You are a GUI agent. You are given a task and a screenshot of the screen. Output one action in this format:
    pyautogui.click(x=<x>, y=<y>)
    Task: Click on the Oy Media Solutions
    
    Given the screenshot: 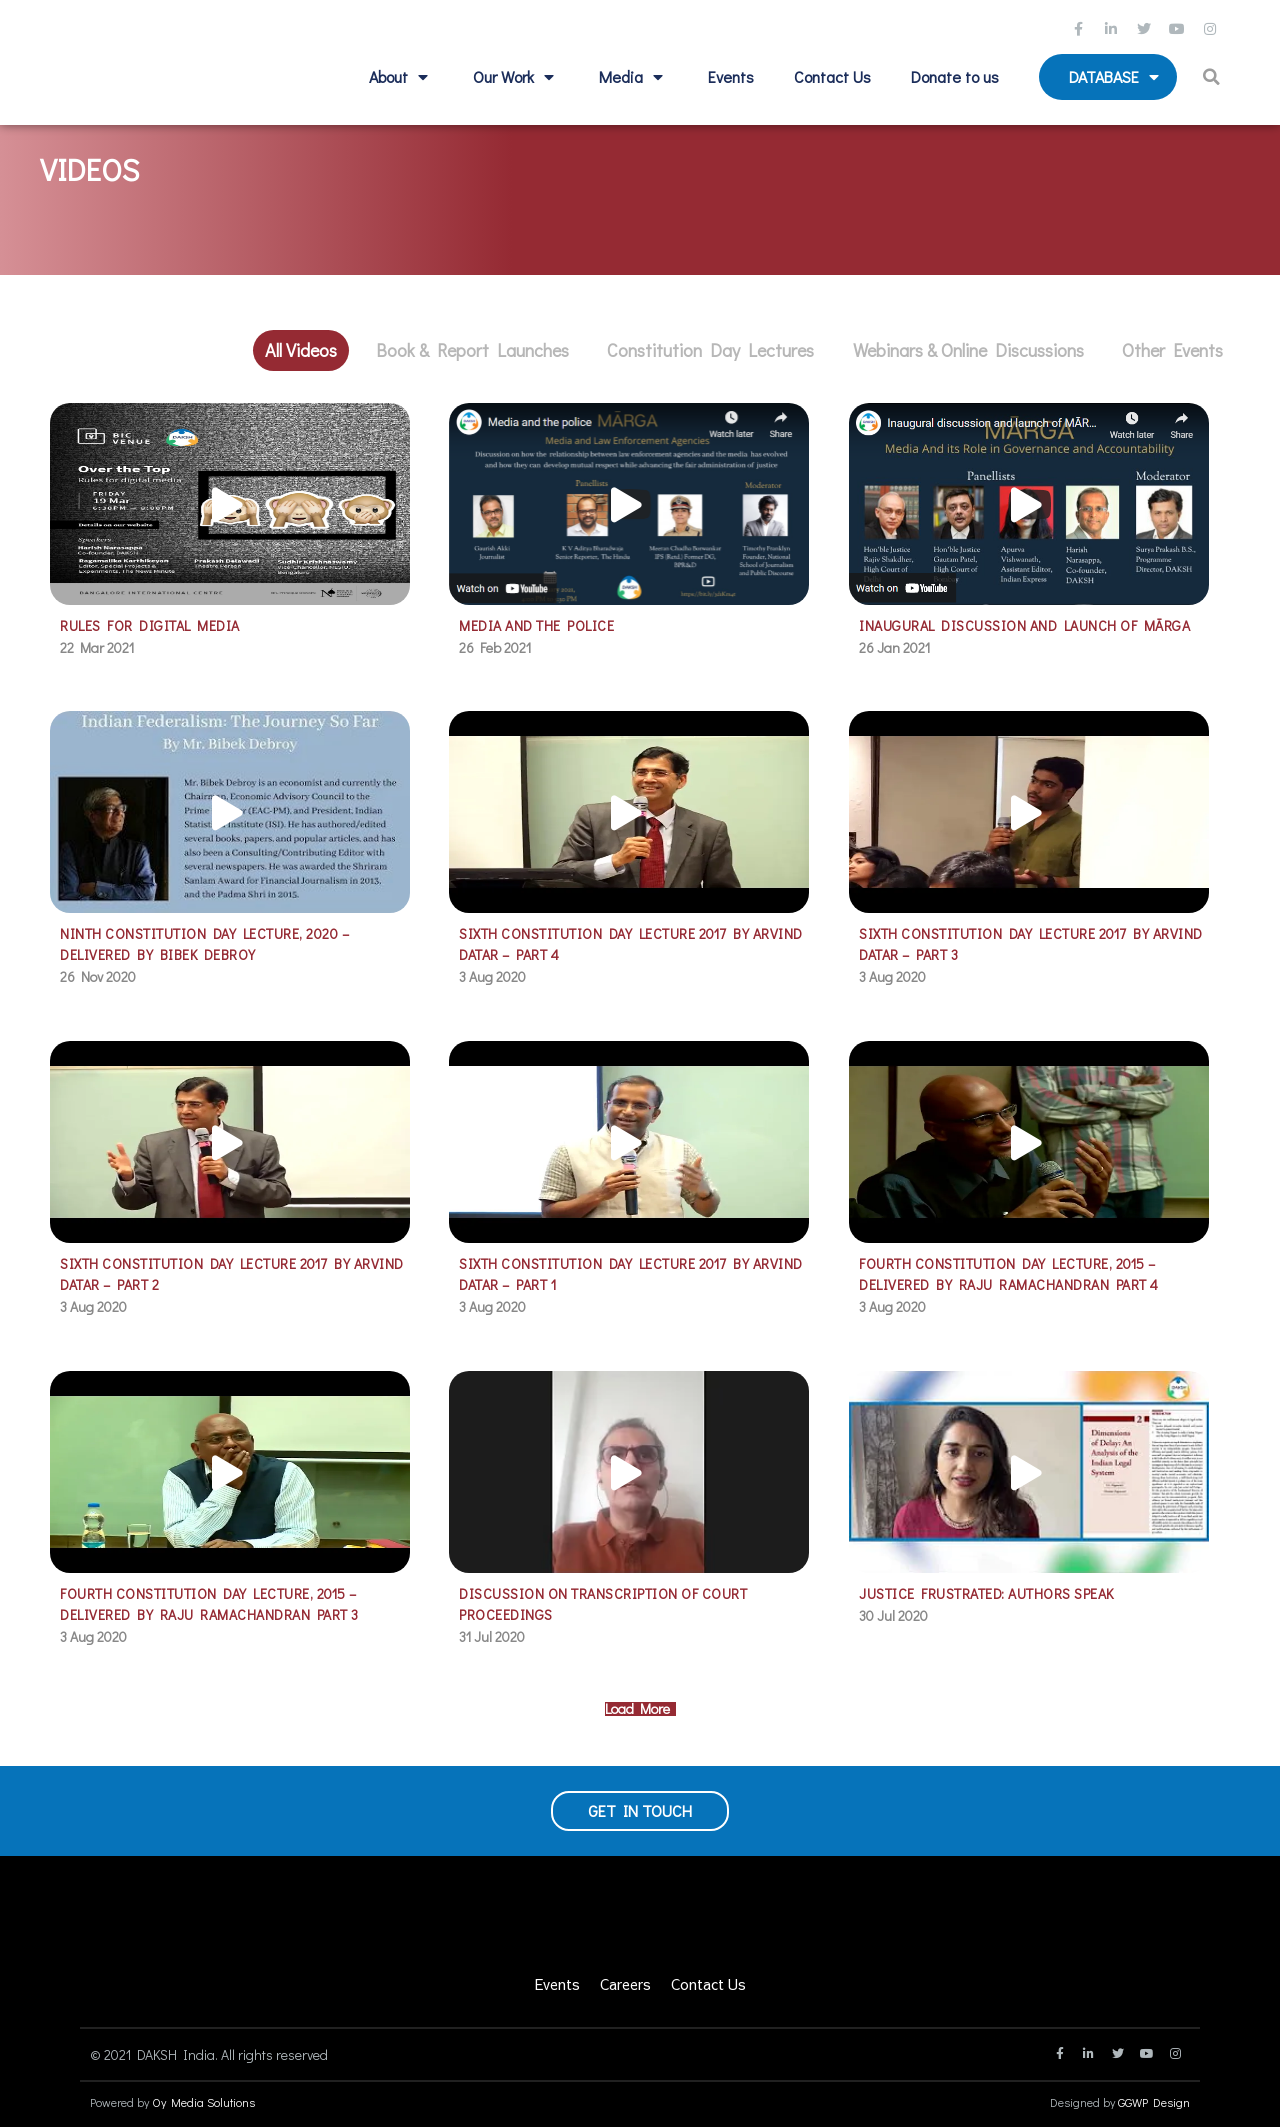 What is the action you would take?
    pyautogui.click(x=203, y=2102)
    